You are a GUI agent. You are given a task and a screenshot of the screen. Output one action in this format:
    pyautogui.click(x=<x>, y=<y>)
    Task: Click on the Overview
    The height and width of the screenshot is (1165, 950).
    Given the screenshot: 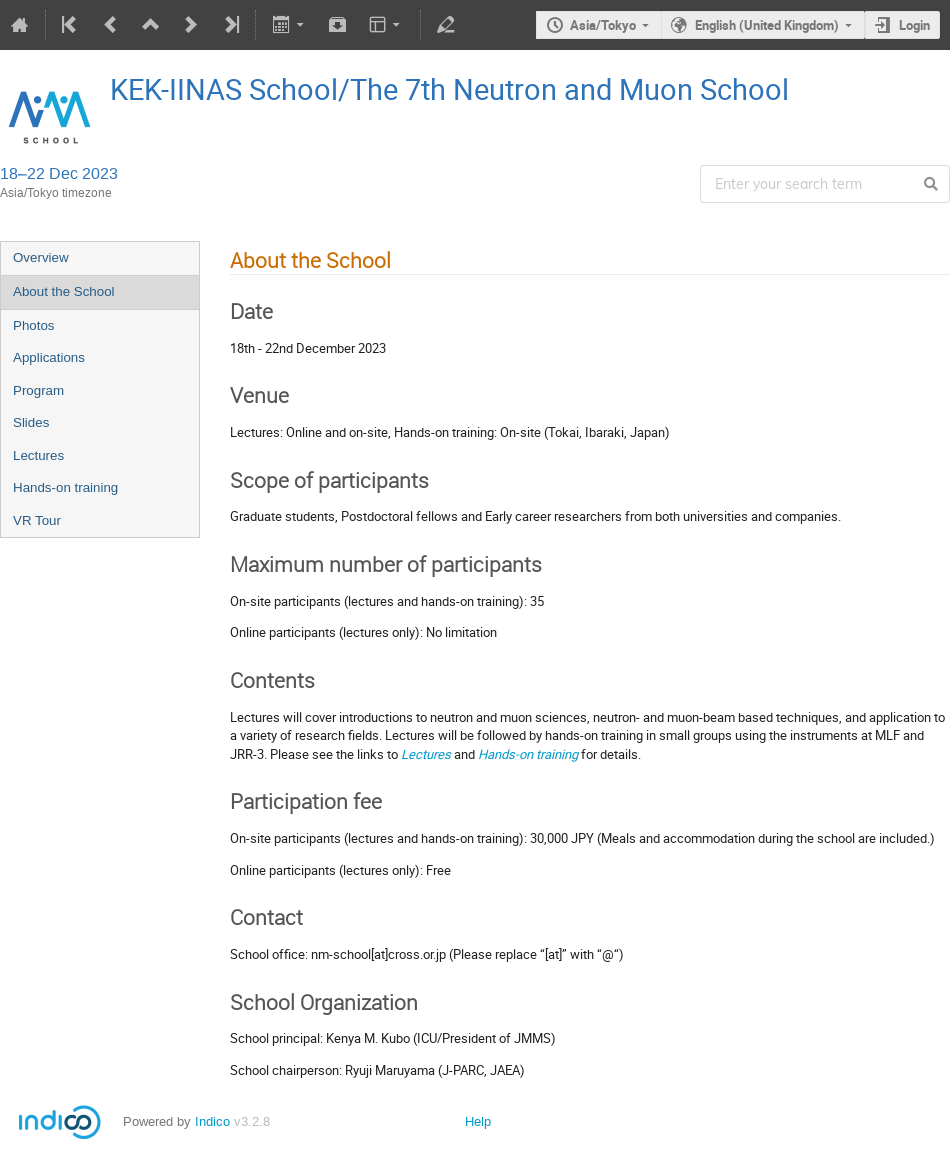 What is the action you would take?
    pyautogui.click(x=41, y=257)
    